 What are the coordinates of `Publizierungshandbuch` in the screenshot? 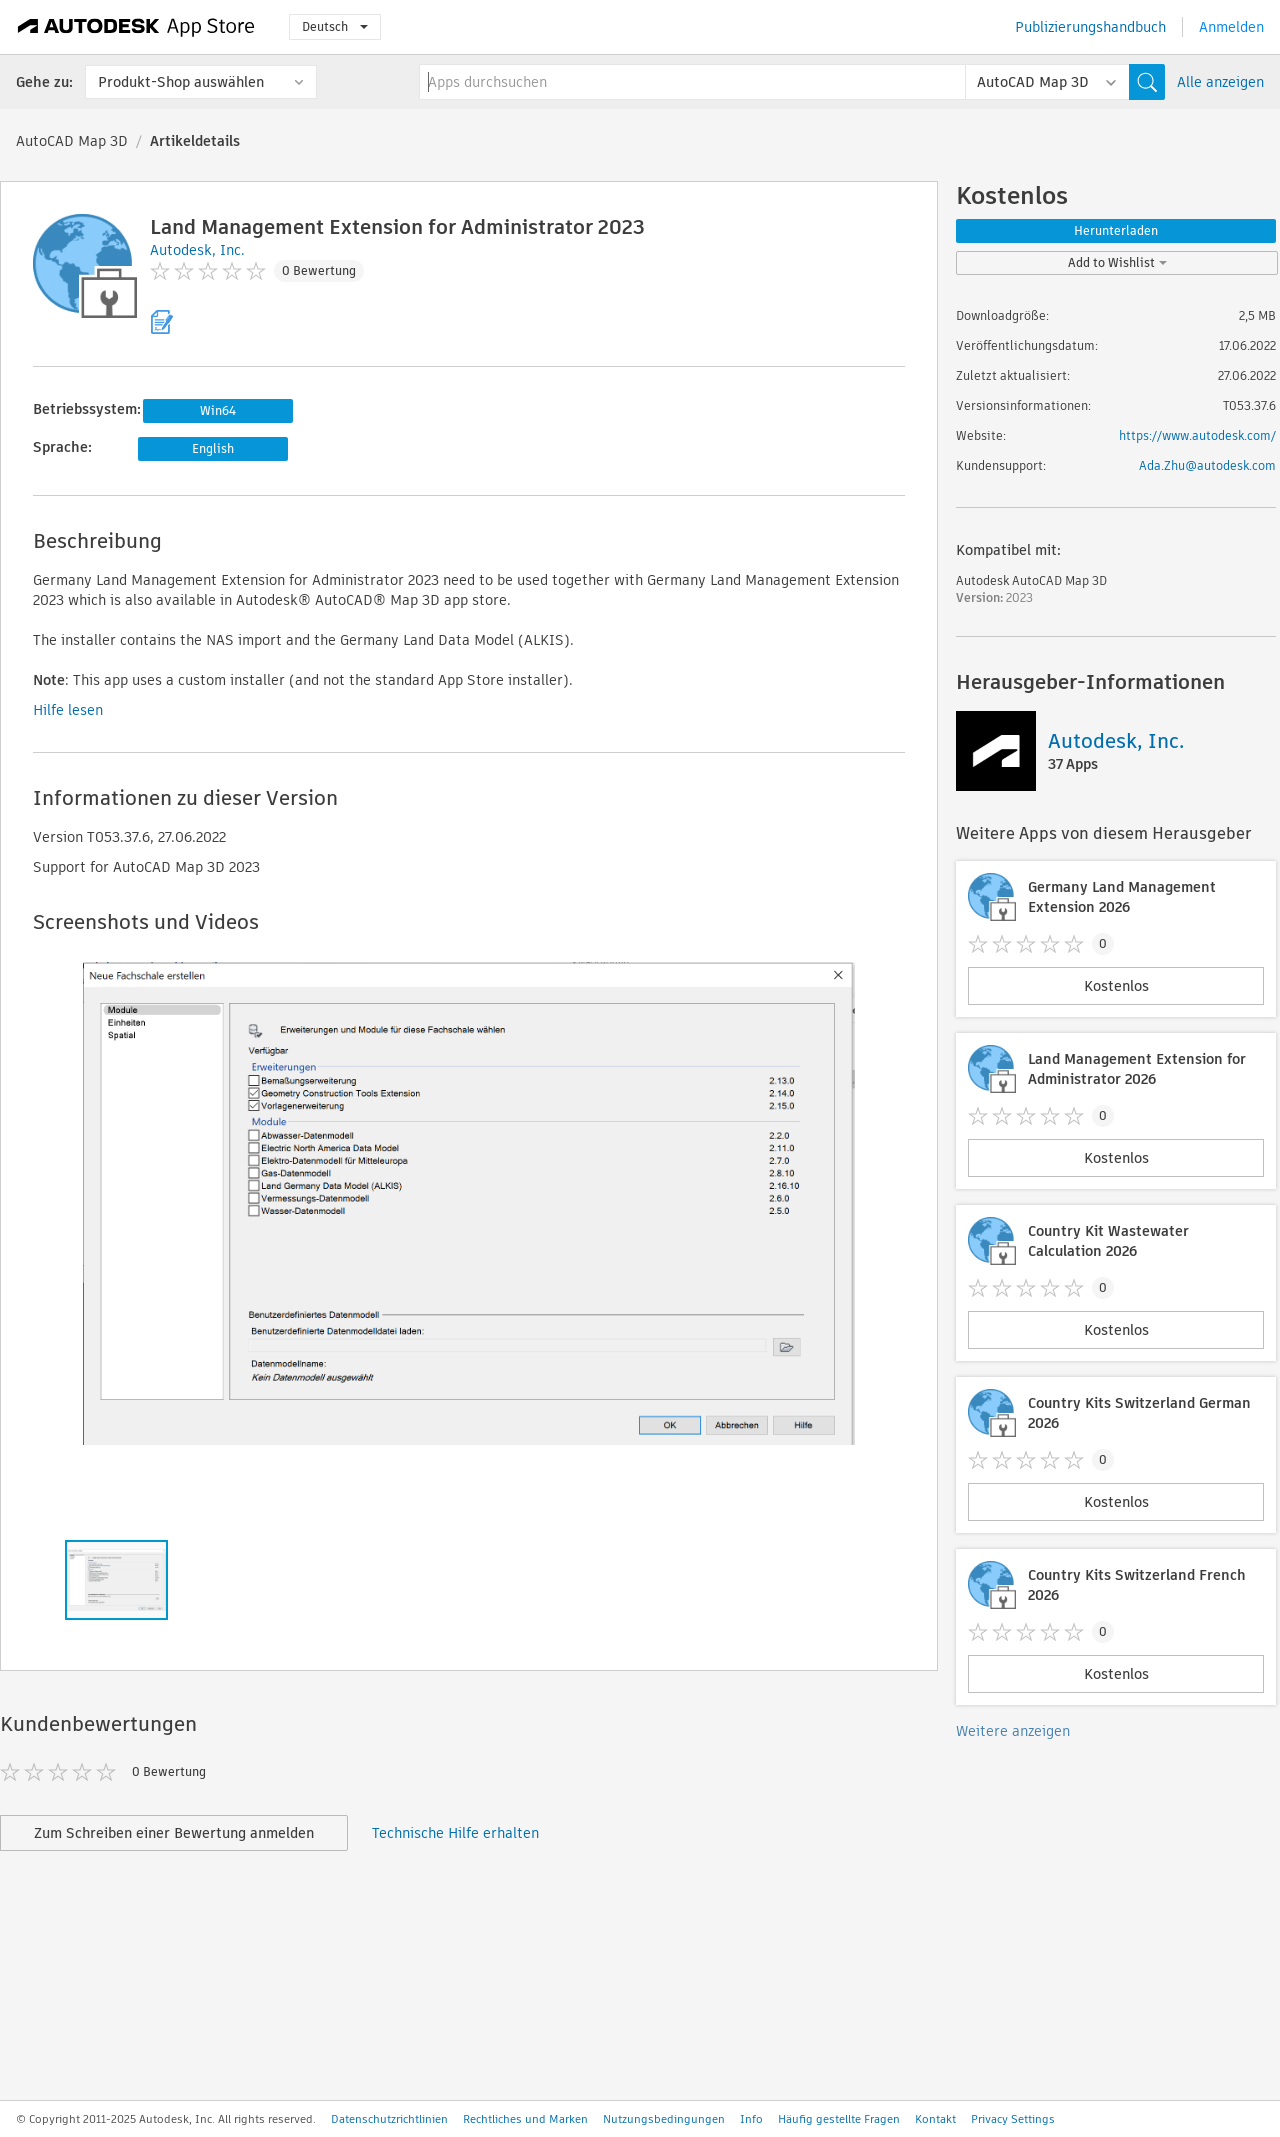 It's located at (1090, 27).